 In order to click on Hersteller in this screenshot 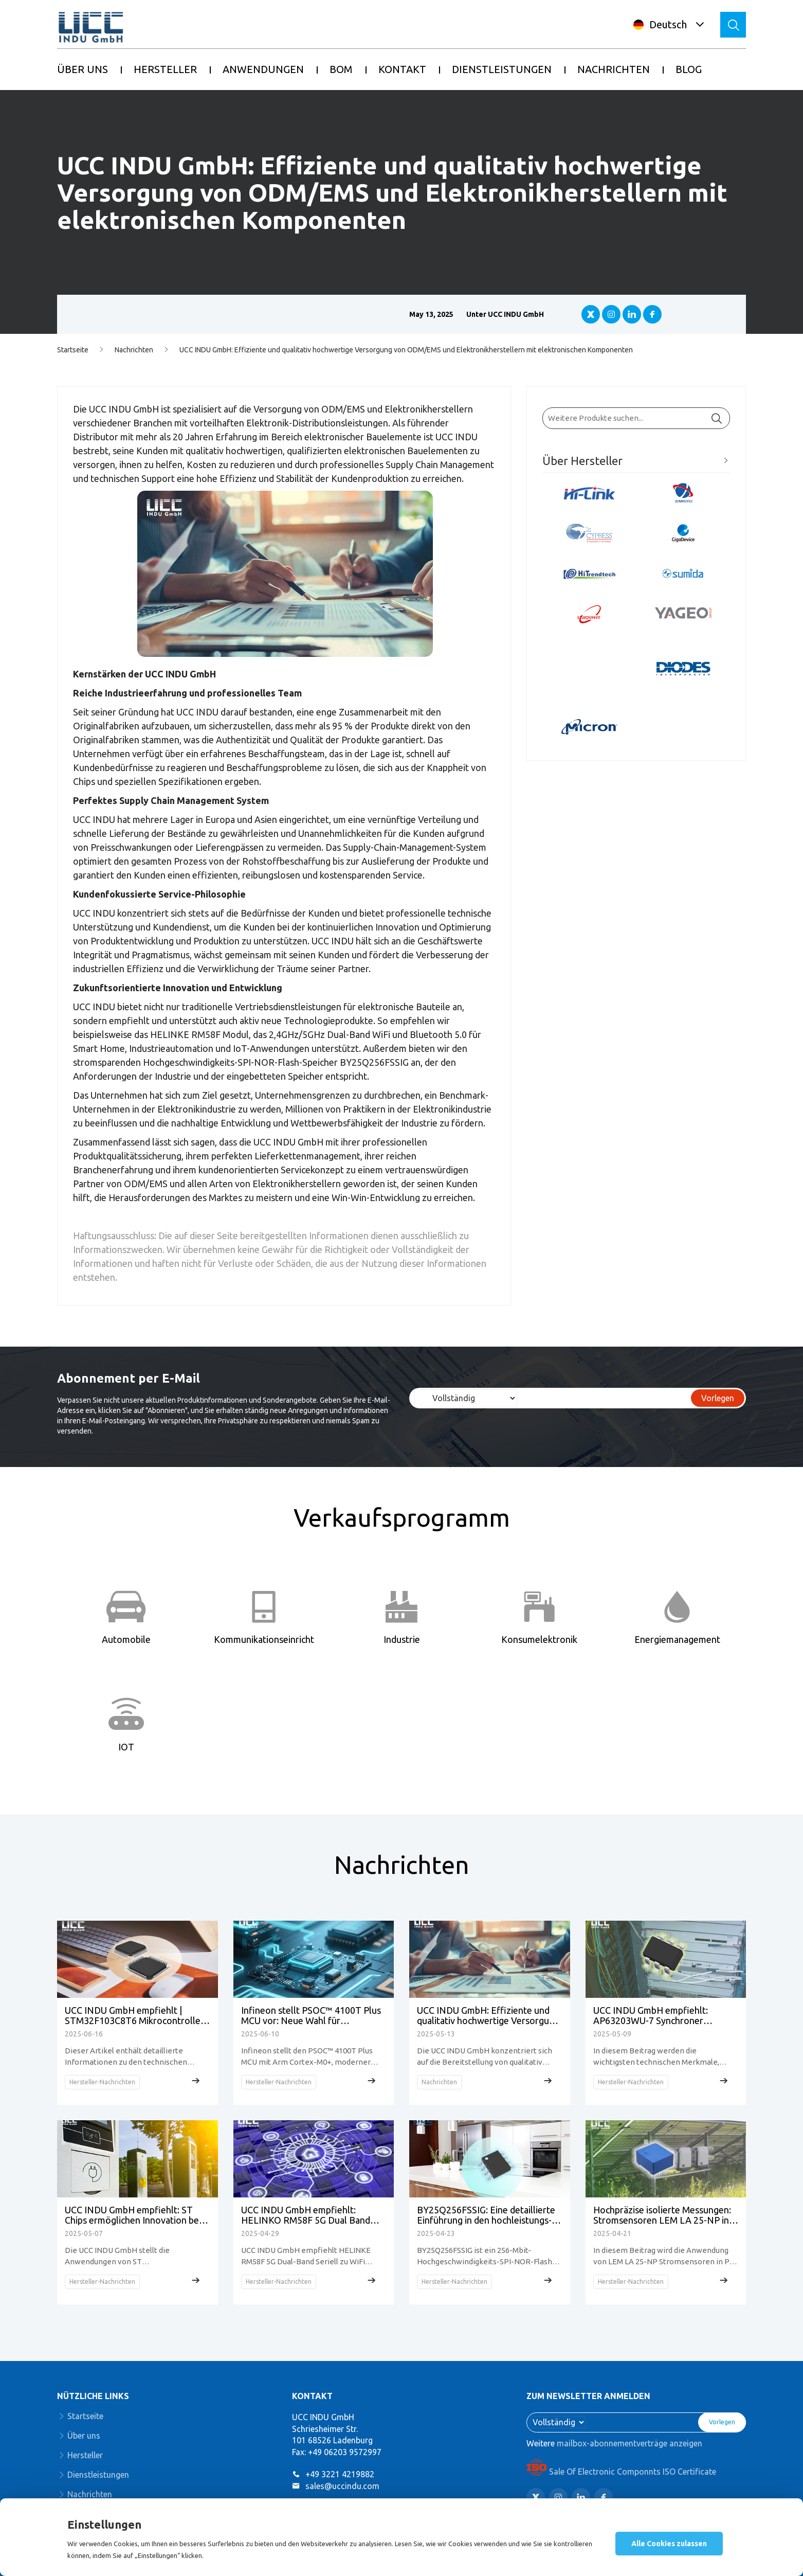, I will do `click(85, 2455)`.